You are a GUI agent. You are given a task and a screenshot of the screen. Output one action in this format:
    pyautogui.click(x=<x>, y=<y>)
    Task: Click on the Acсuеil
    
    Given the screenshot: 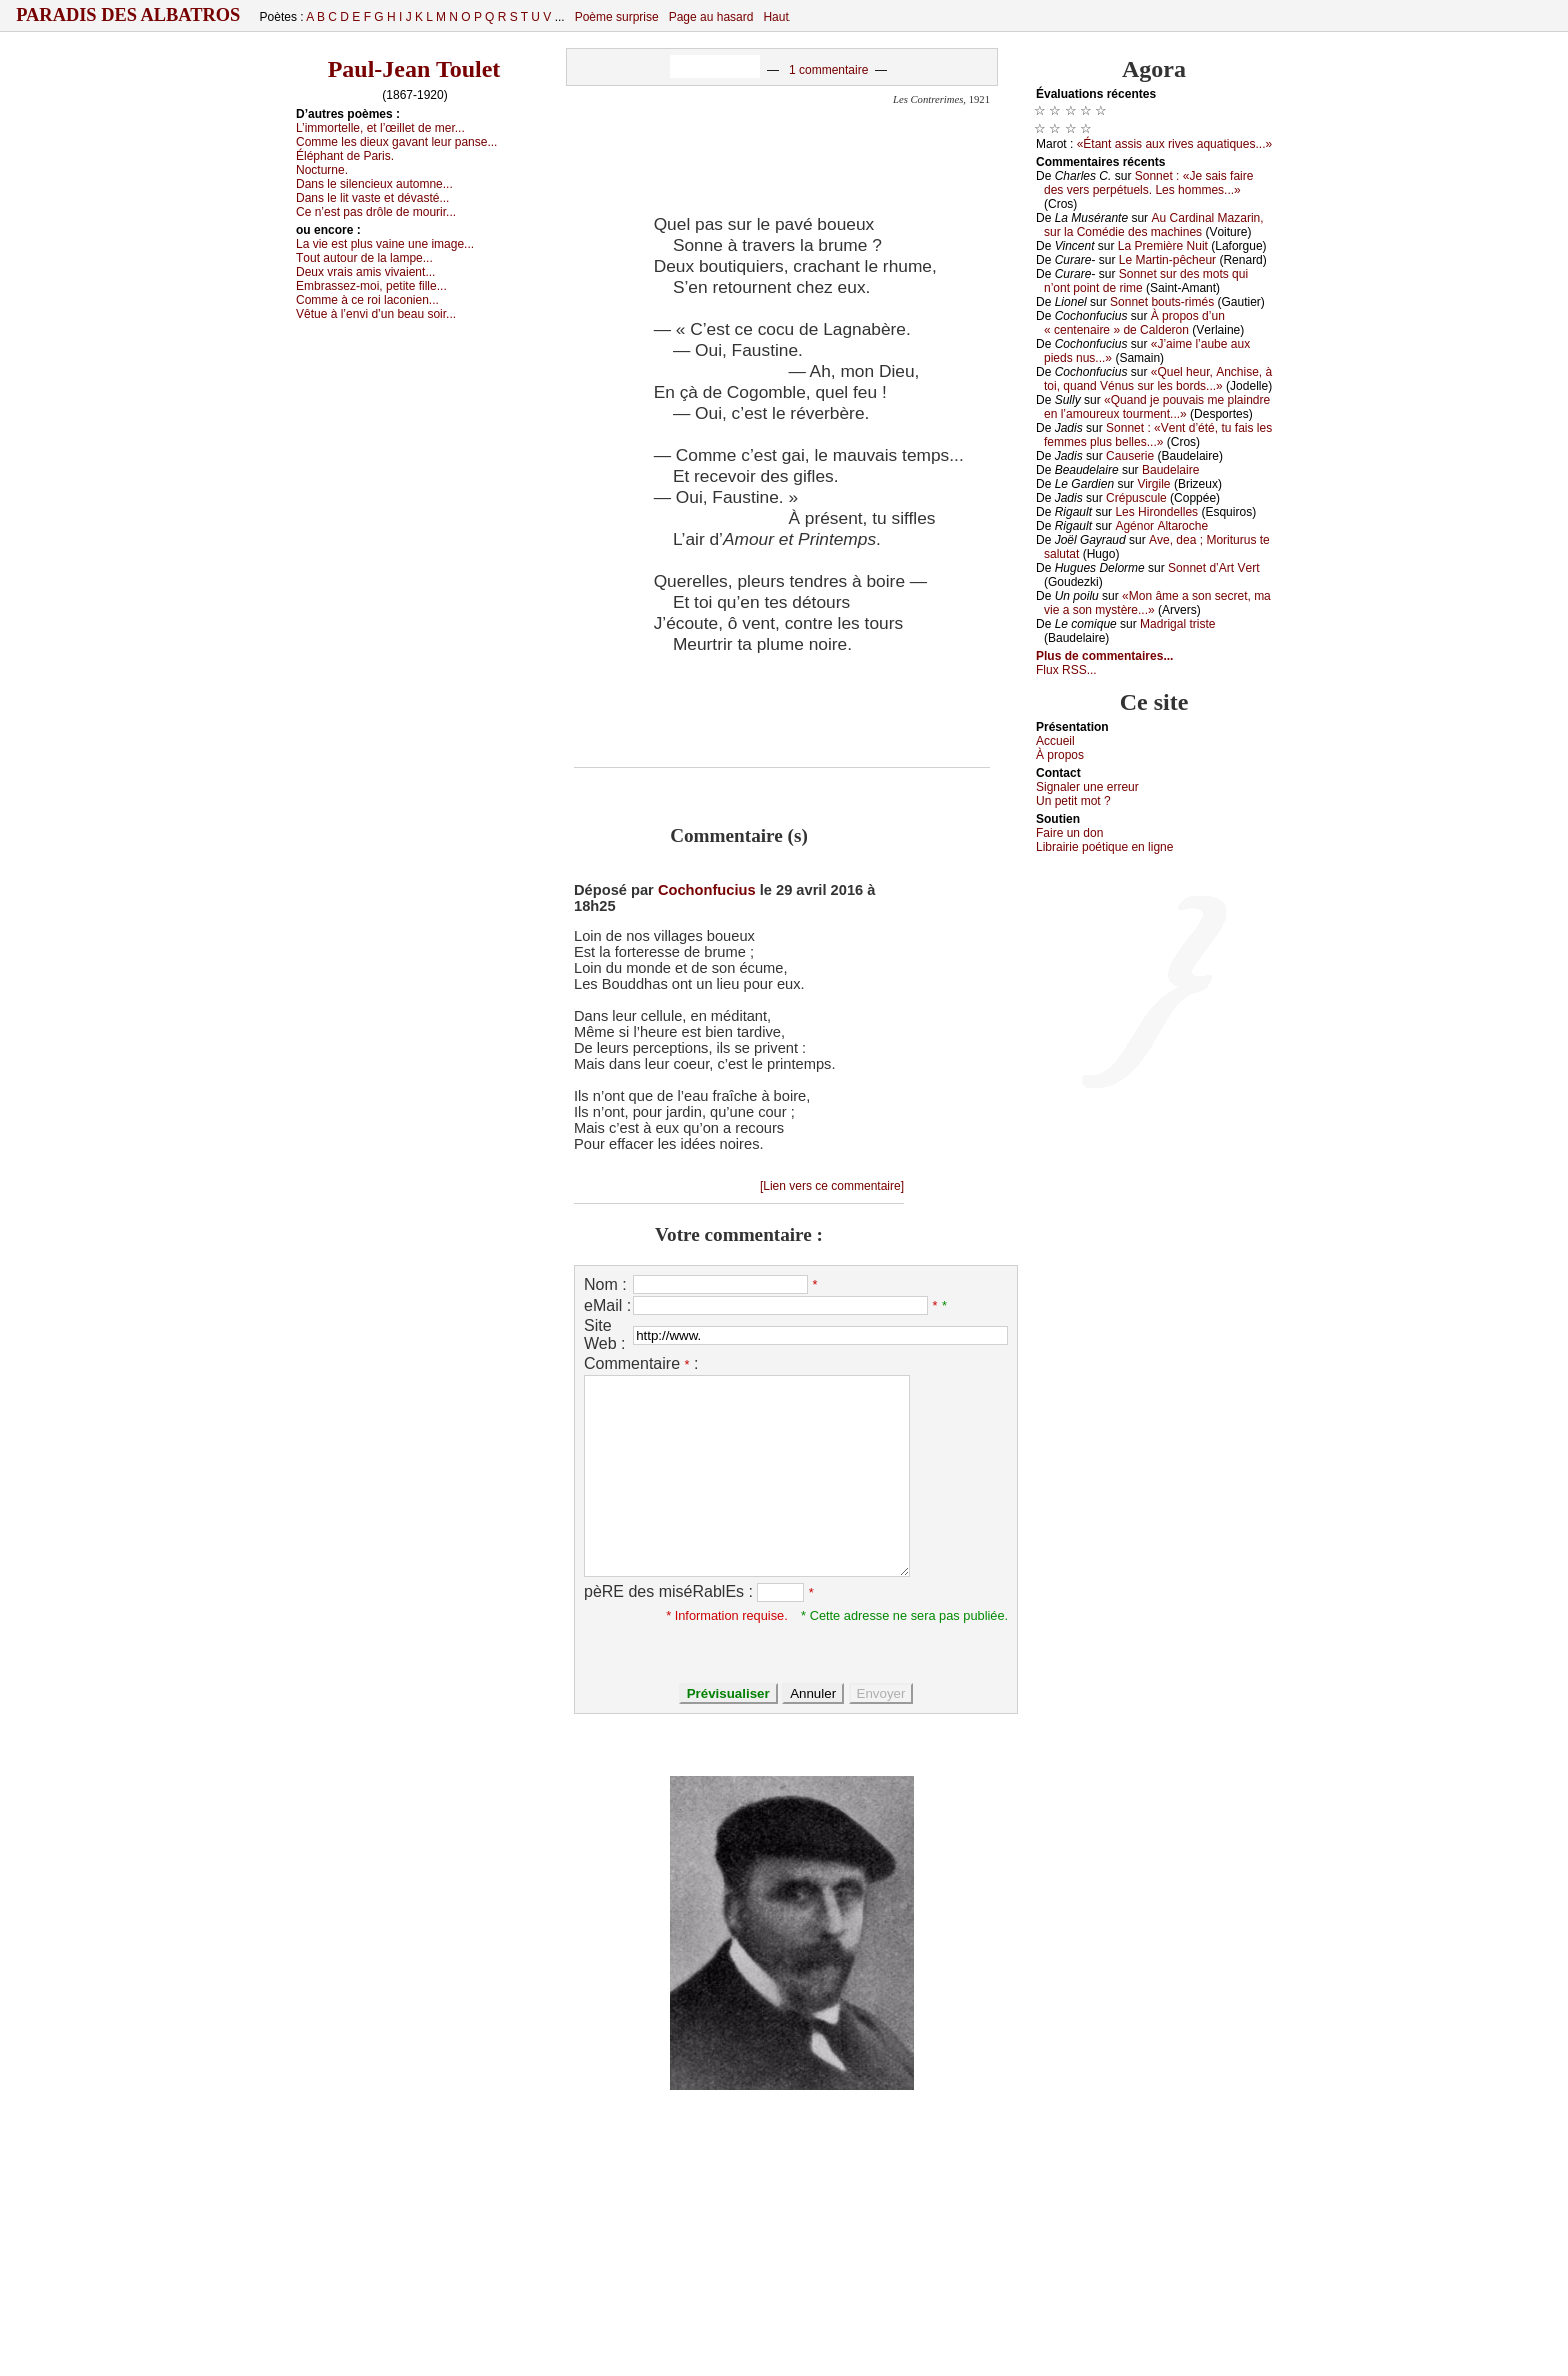 What is the action you would take?
    pyautogui.click(x=1055, y=741)
    